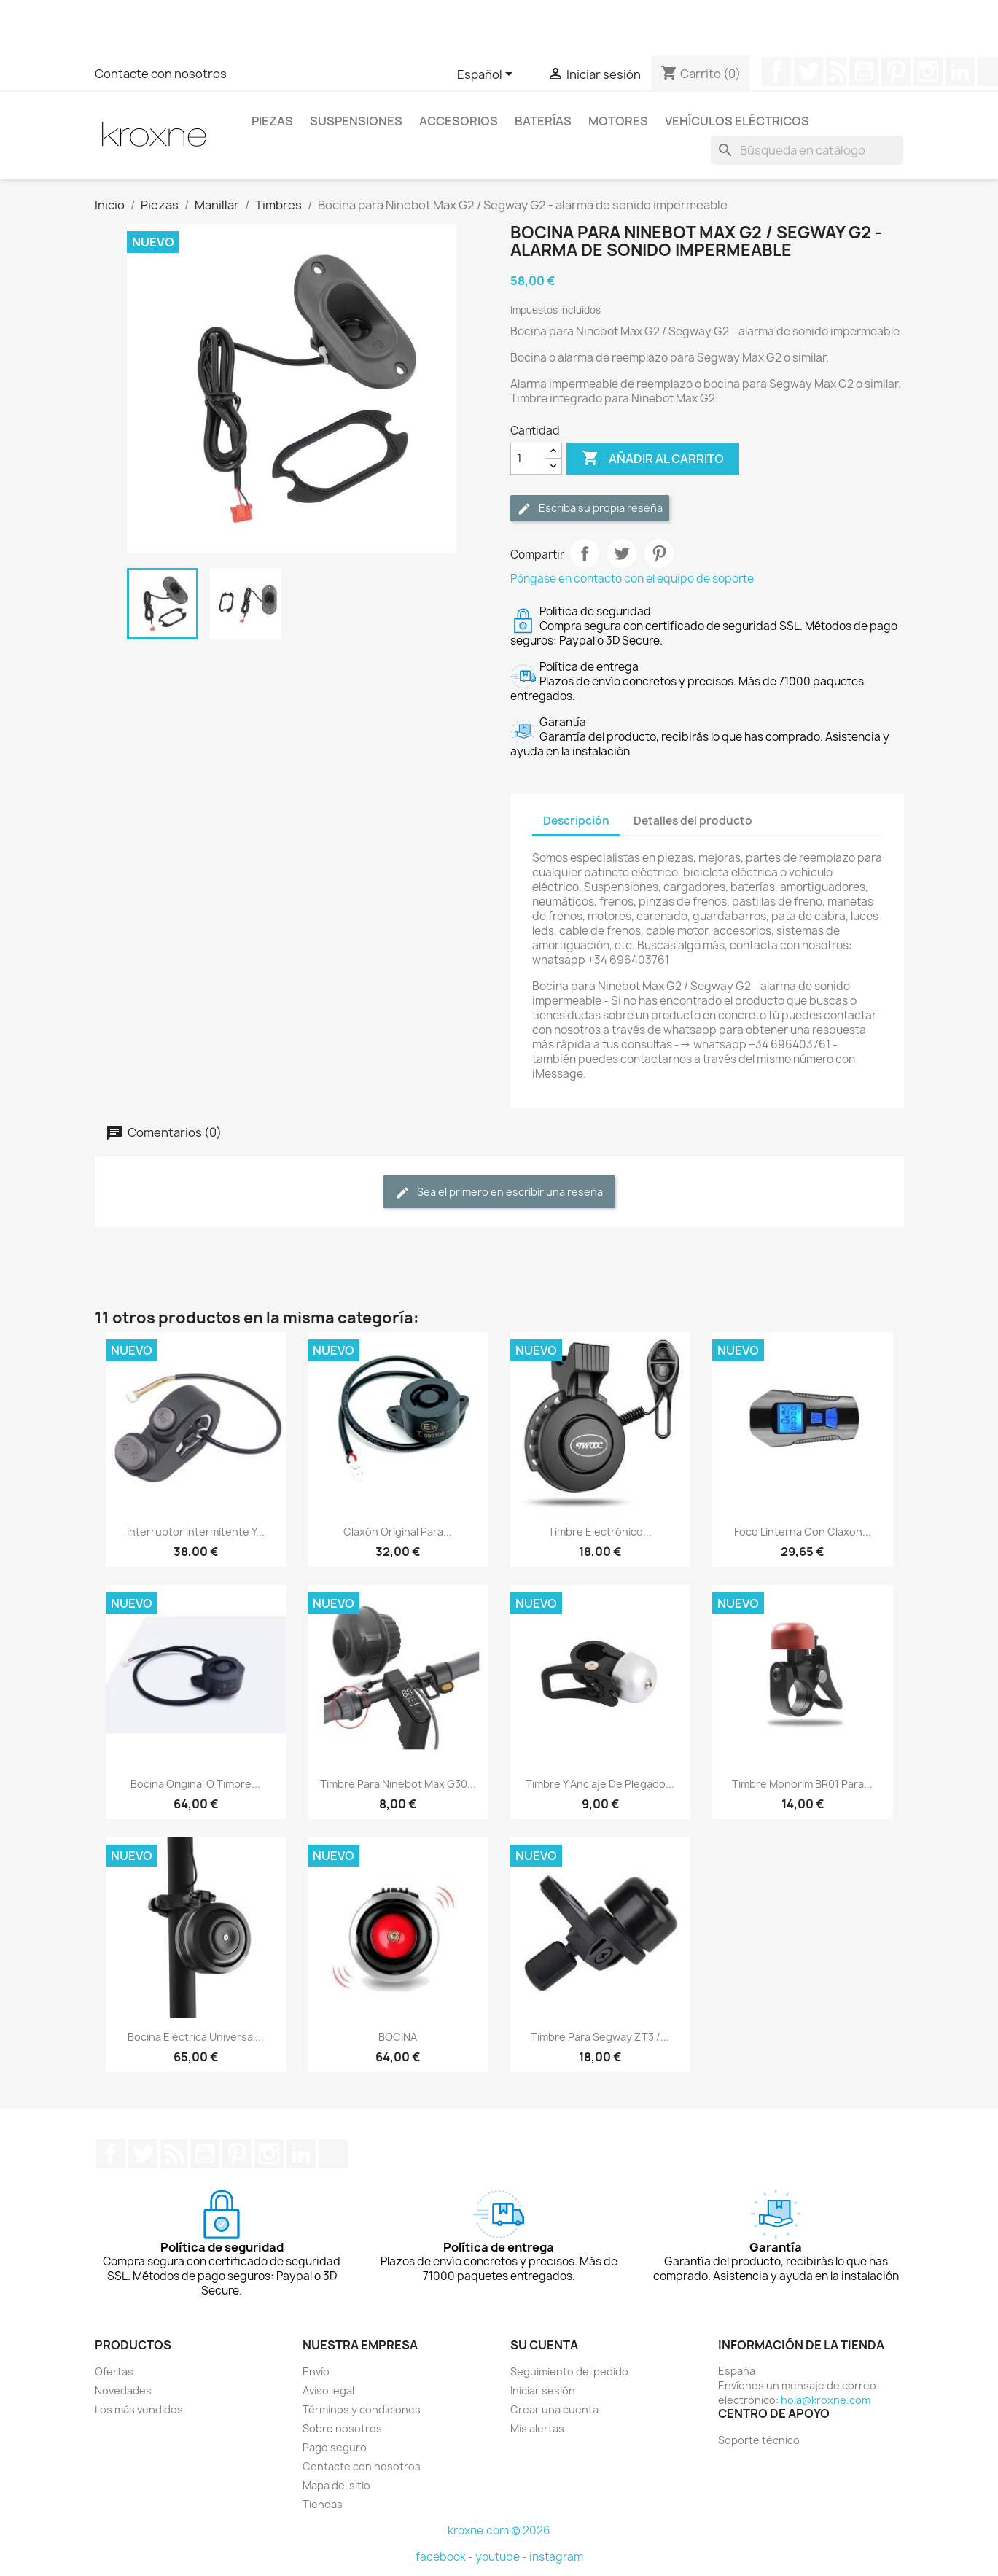  I want to click on Términos y condiciones, so click(362, 2409).